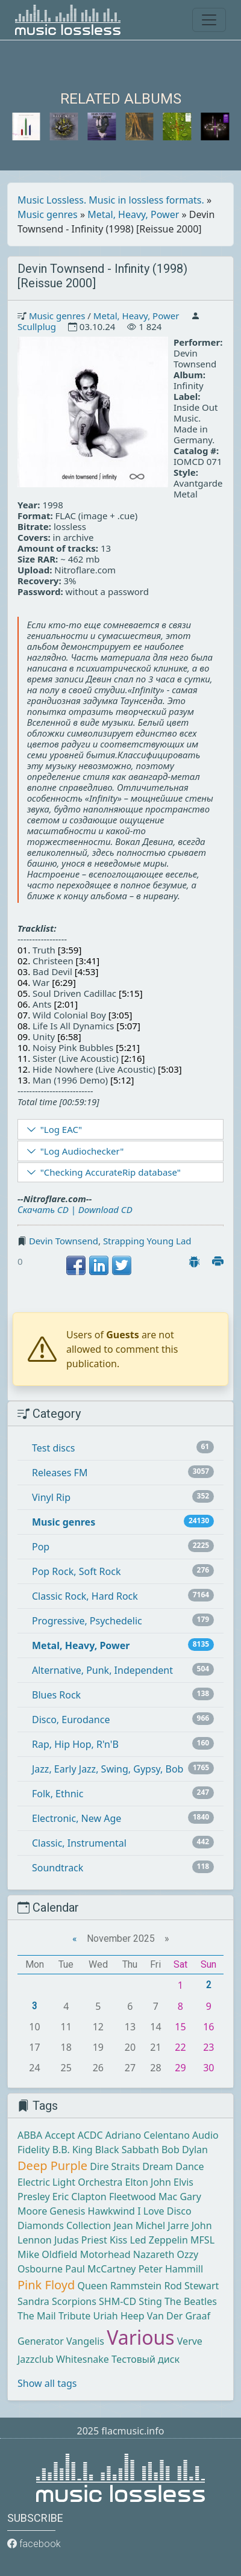 The height and width of the screenshot is (2576, 241). I want to click on Pop Rock, Soft Rock, so click(76, 1571).